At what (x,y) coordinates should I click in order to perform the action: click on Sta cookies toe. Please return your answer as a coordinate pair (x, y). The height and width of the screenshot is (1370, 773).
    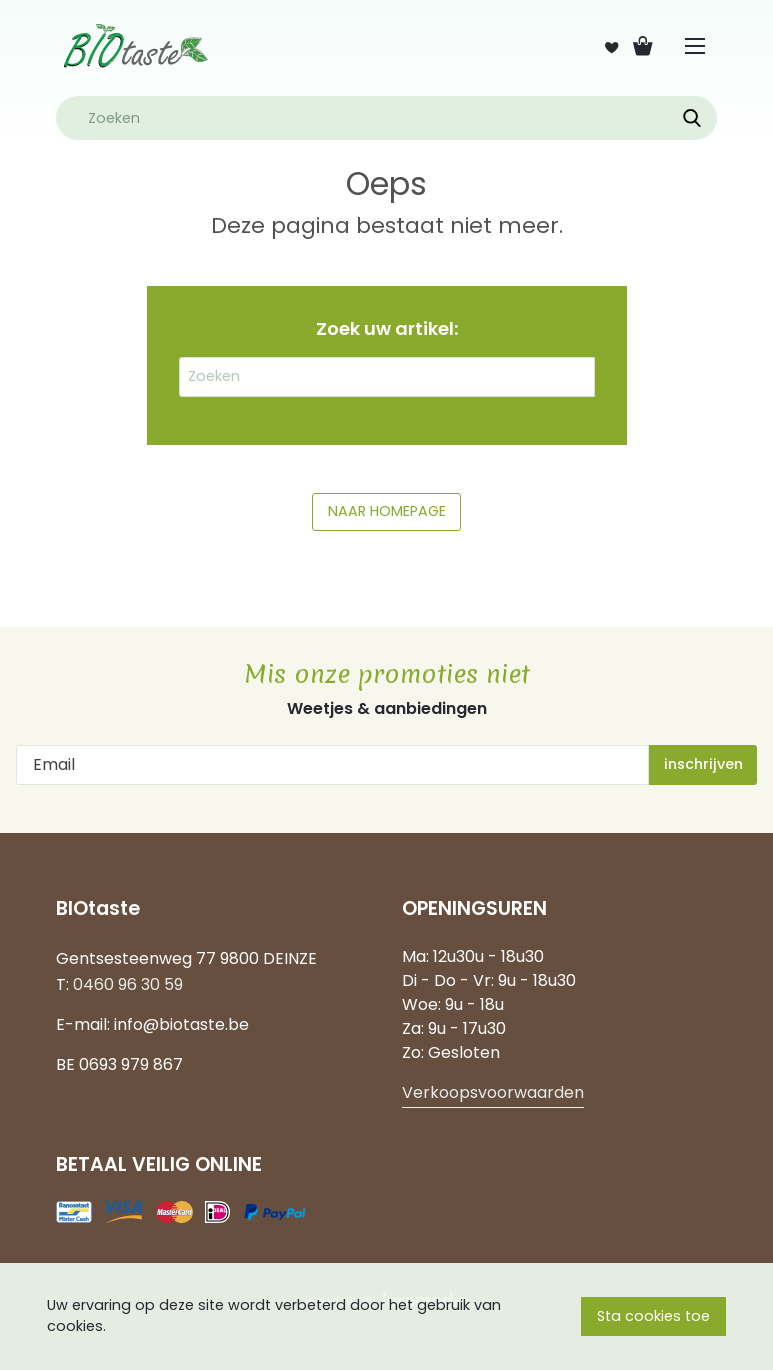
    Looking at the image, I should click on (653, 1316).